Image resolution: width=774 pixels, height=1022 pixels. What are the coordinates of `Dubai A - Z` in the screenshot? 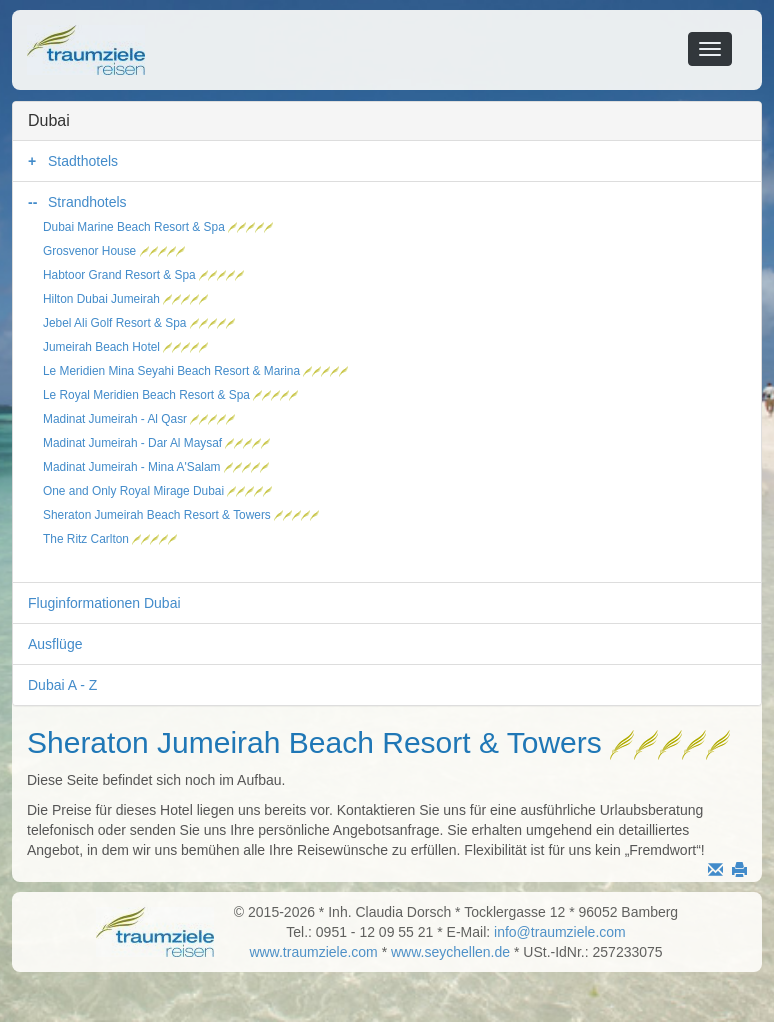 It's located at (62, 685).